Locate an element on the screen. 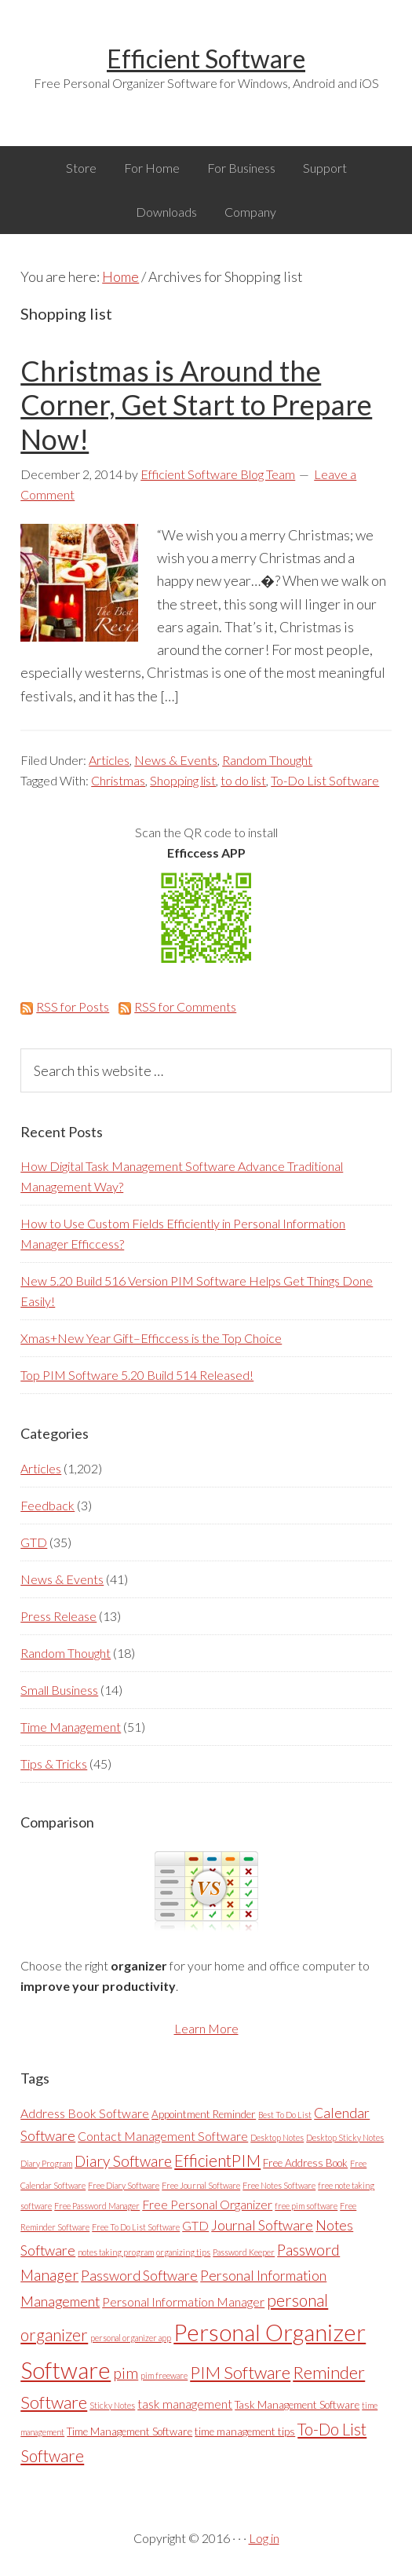  Free Personal Organizer is located at coordinates (207, 2204).